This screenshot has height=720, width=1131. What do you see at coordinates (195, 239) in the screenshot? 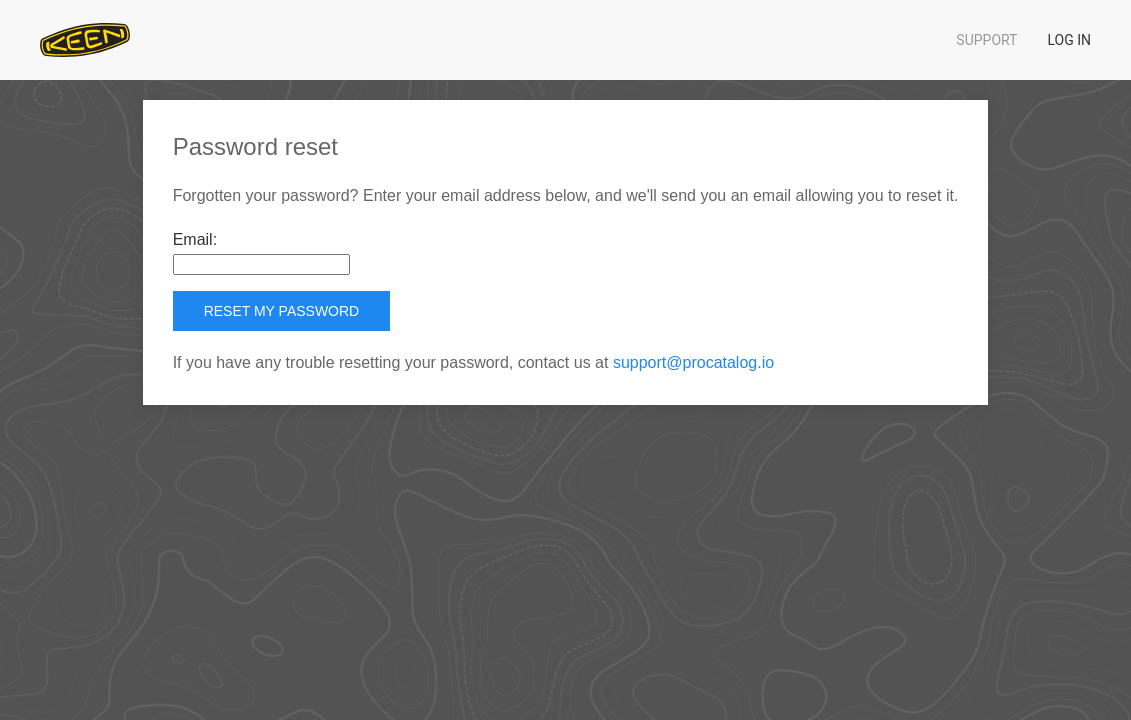
I see `Email:` at bounding box center [195, 239].